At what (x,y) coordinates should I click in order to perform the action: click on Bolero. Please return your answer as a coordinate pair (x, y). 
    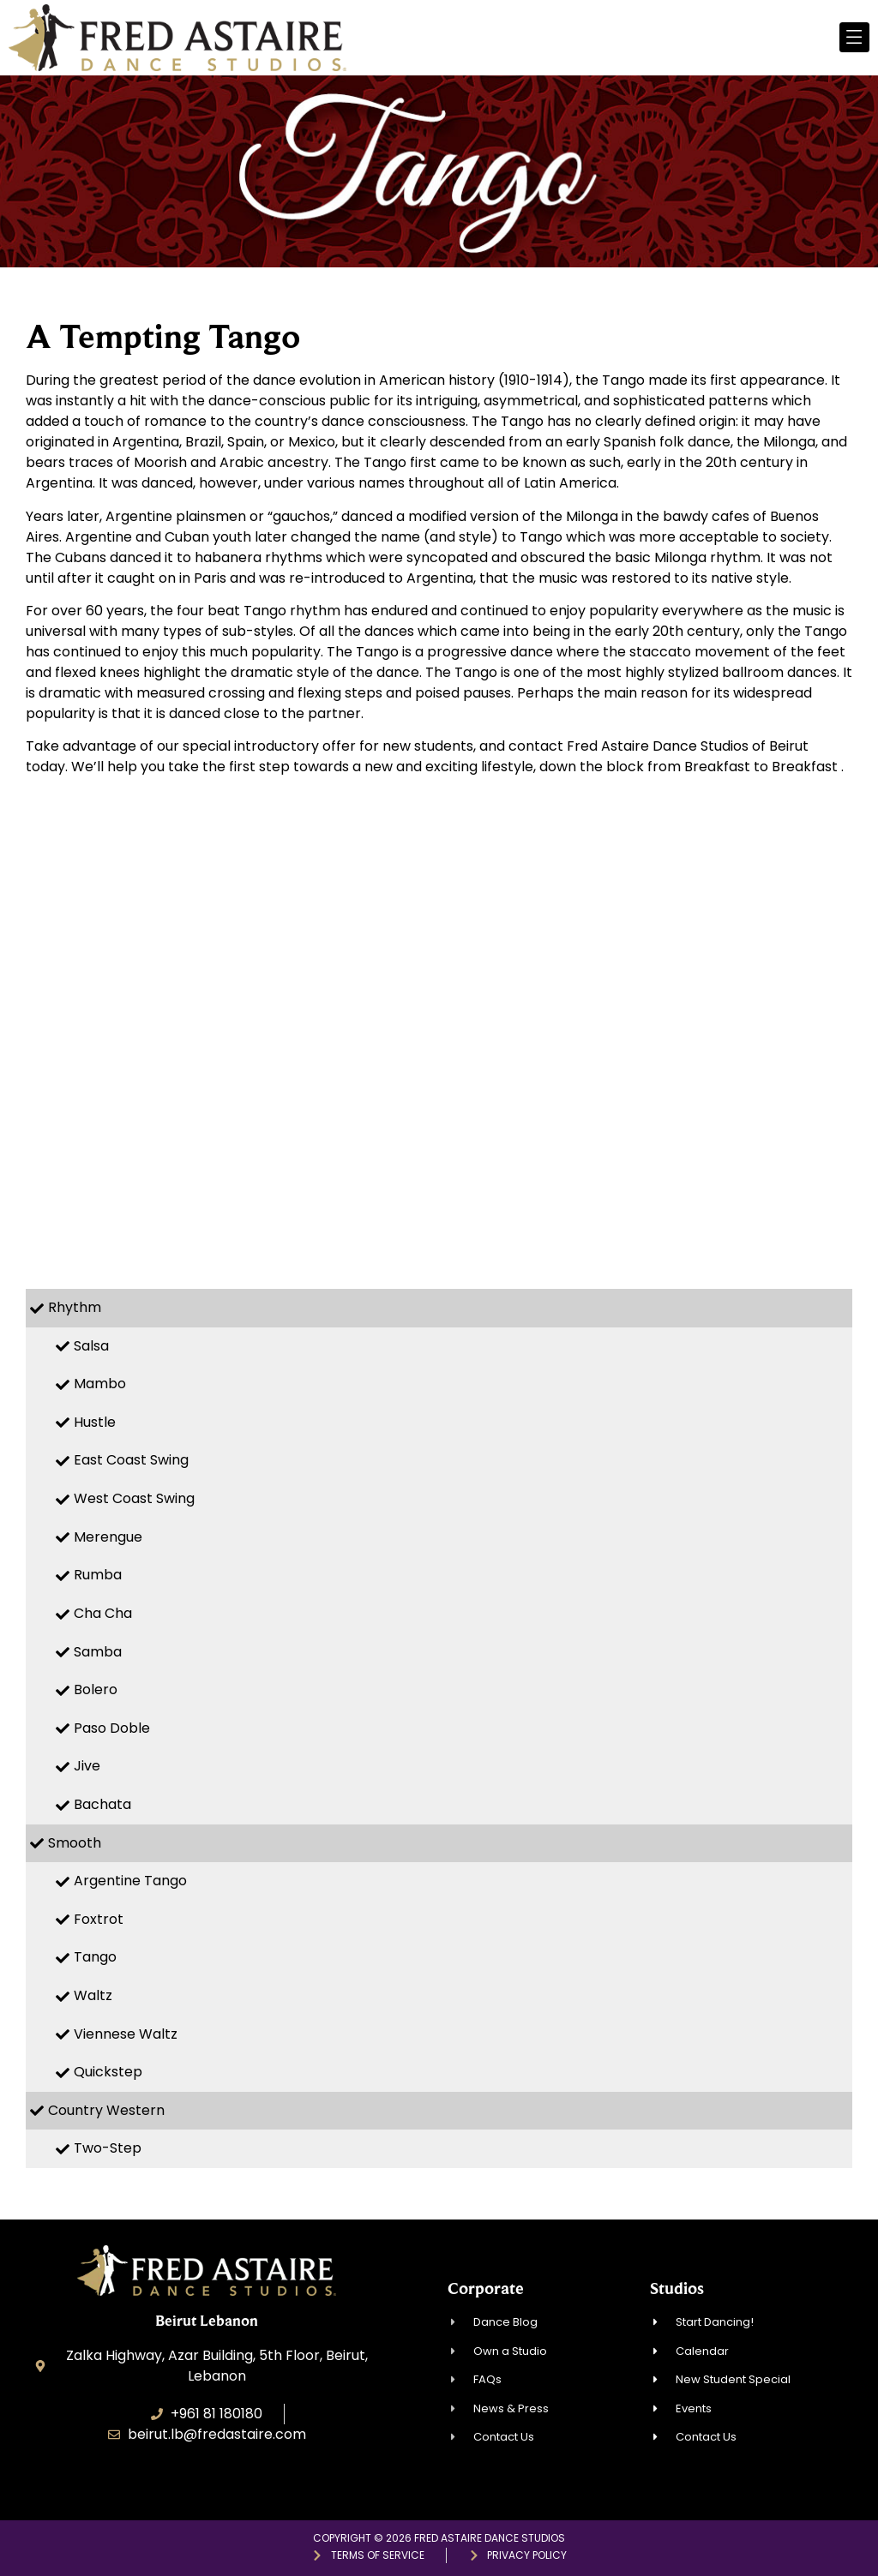
    Looking at the image, I should click on (95, 1689).